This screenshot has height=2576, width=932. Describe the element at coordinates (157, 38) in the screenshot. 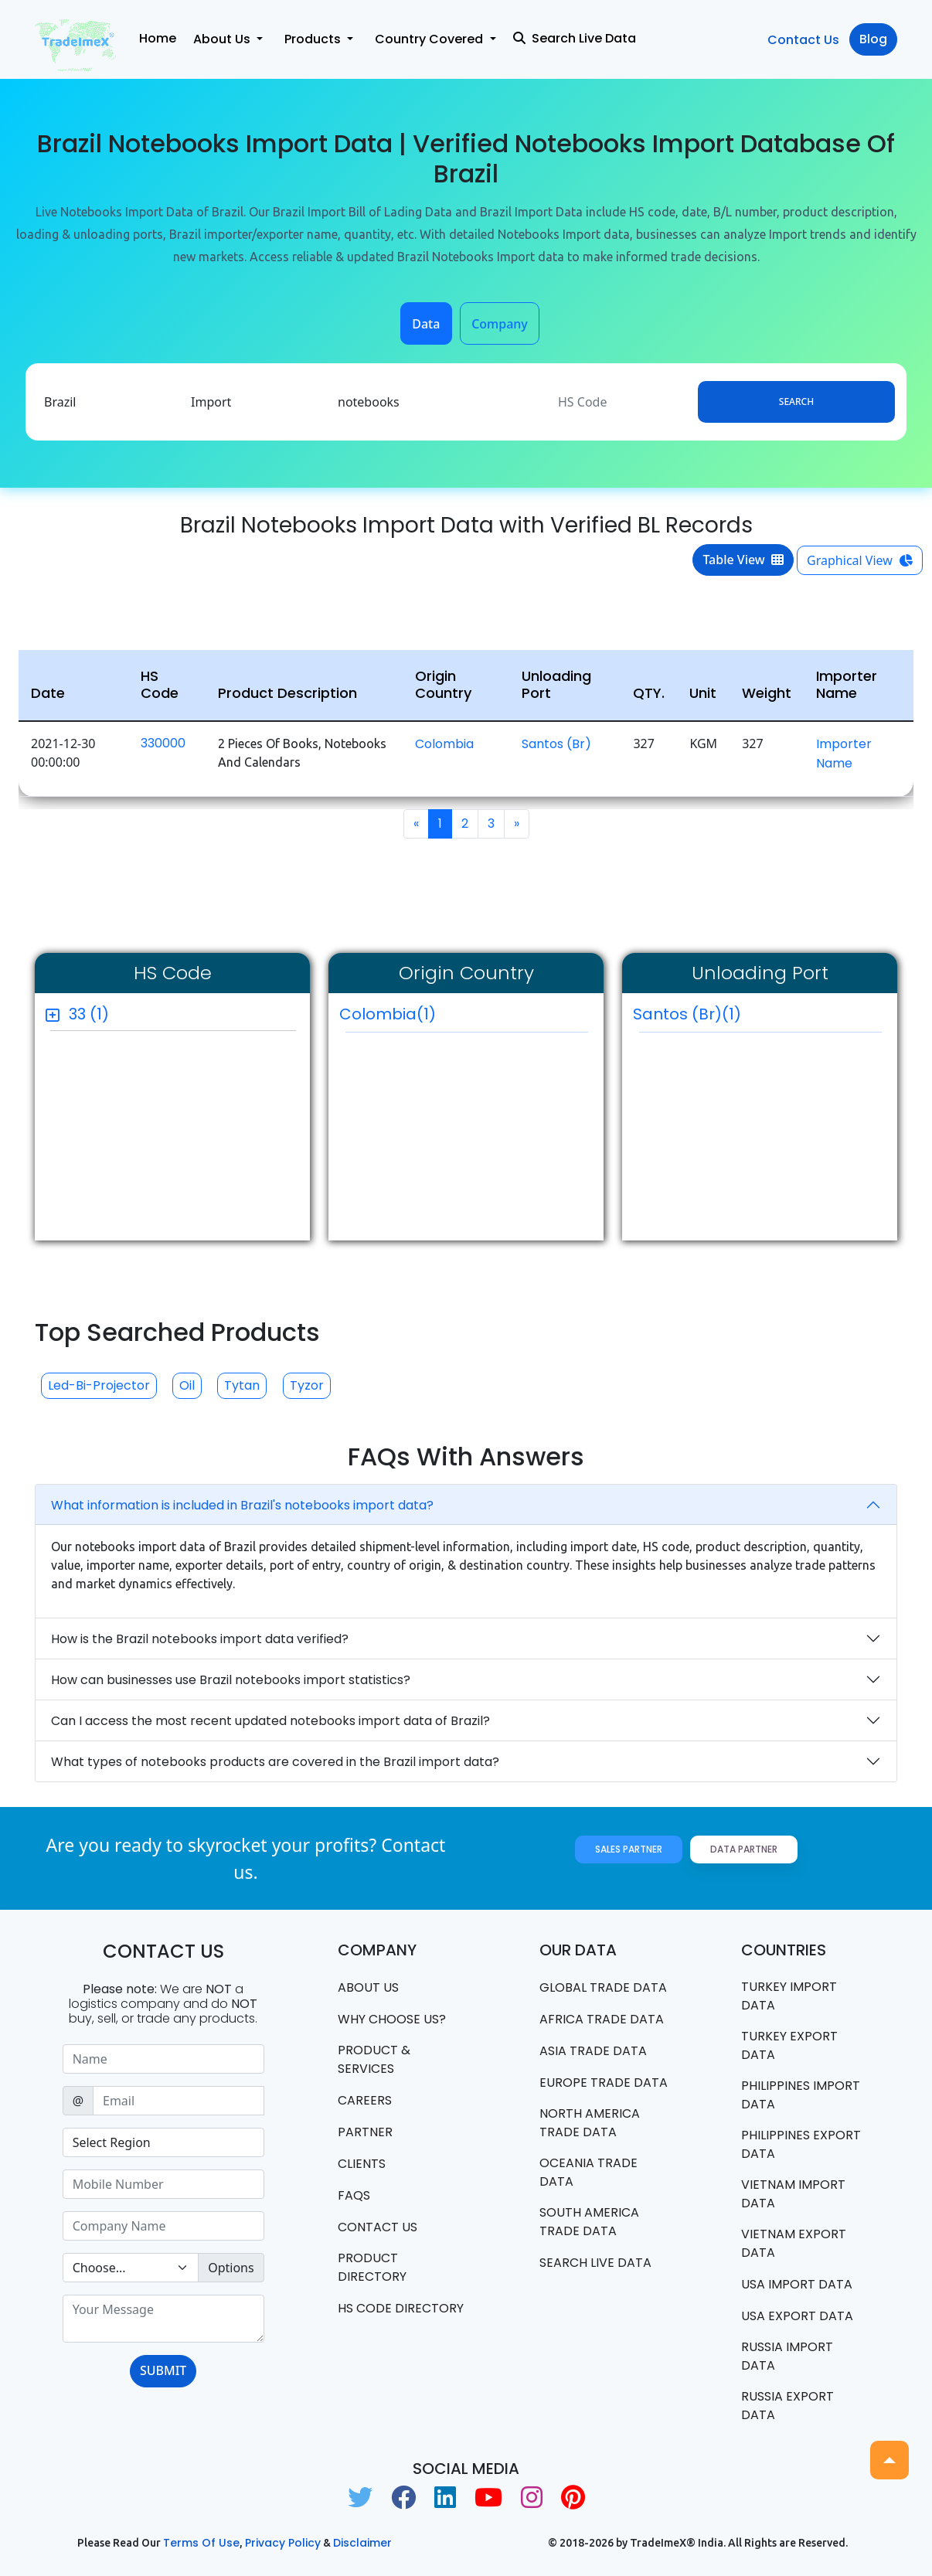

I see `Home` at that location.